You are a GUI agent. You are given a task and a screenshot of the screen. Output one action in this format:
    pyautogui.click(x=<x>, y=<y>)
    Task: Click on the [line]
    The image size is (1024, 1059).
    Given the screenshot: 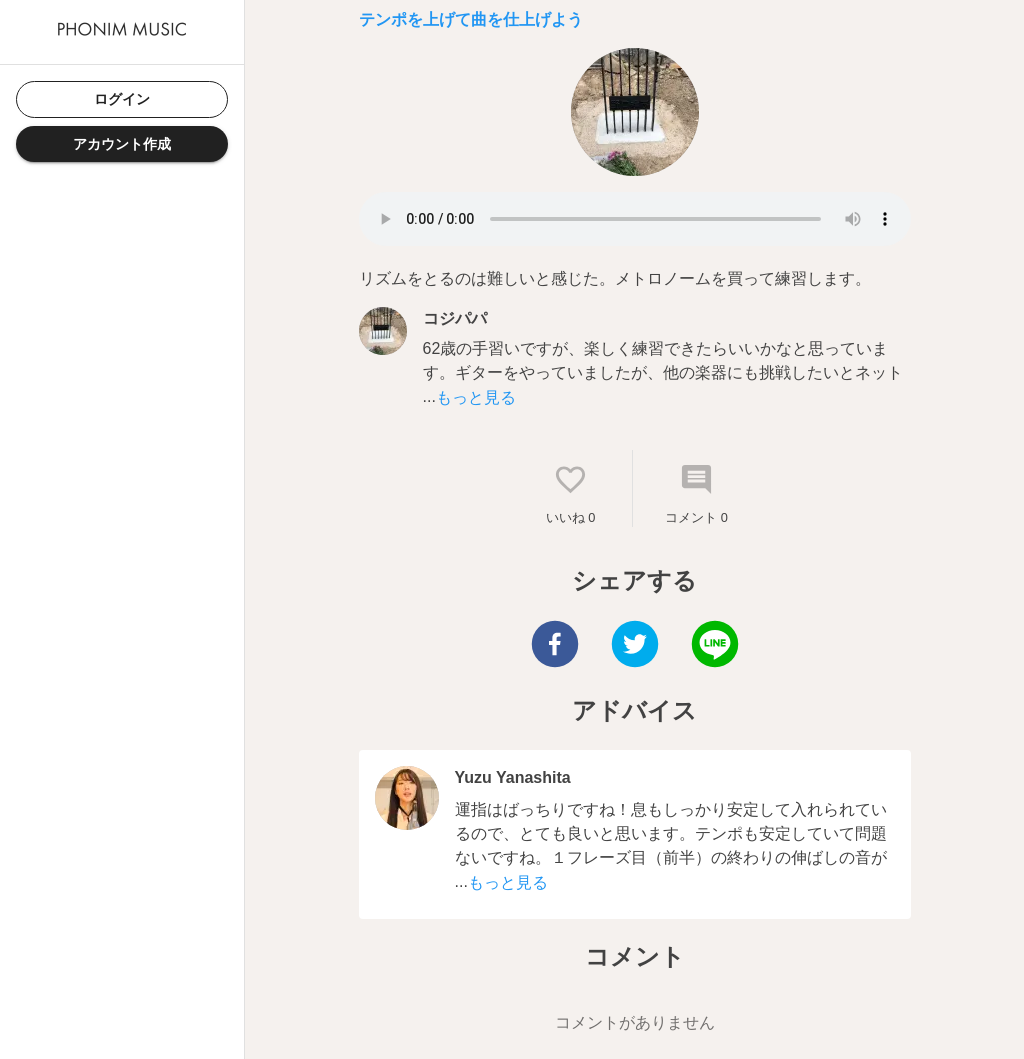 What is the action you would take?
    pyautogui.click(x=715, y=646)
    